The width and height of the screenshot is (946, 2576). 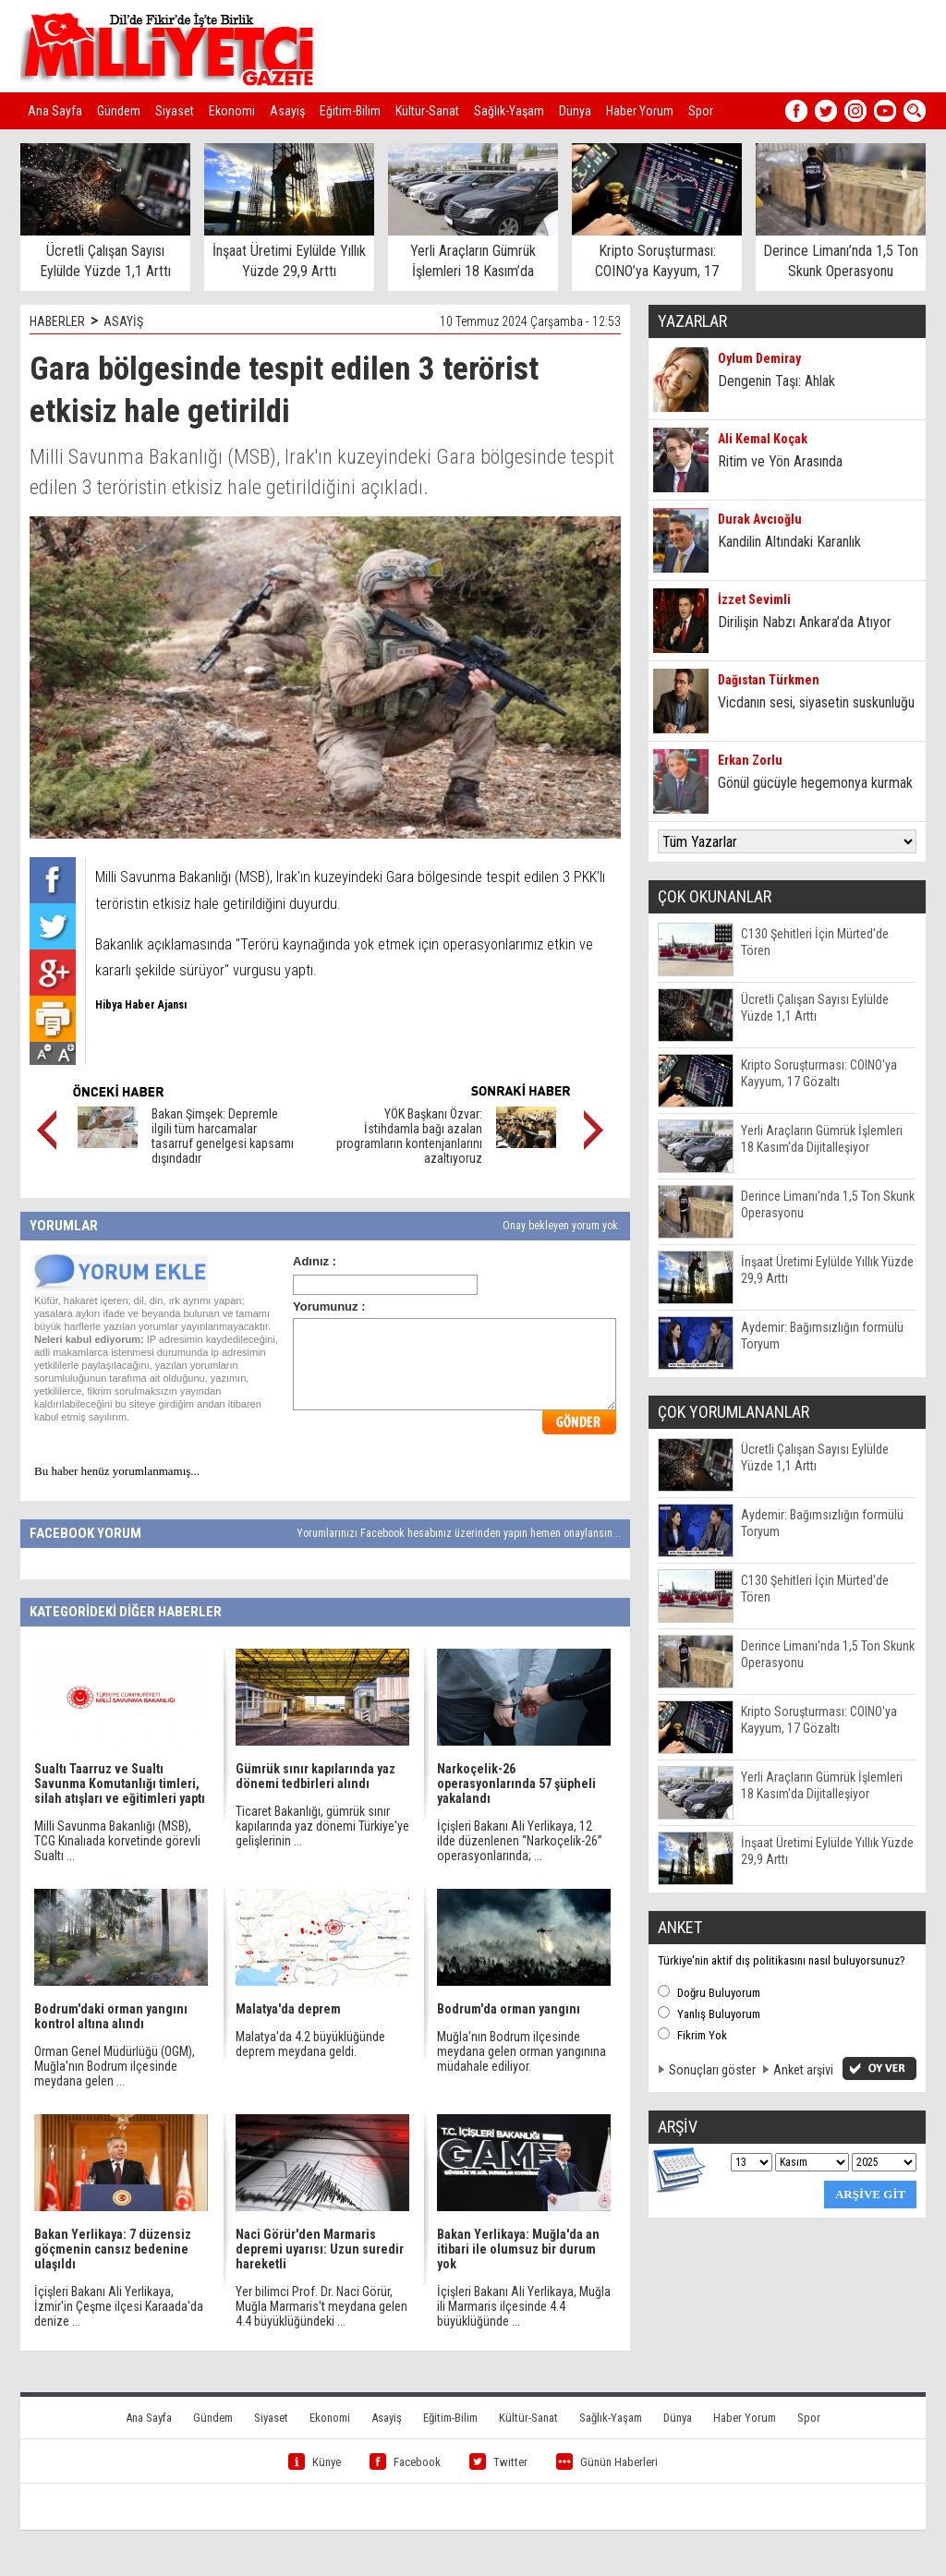 What do you see at coordinates (712, 2069) in the screenshot?
I see `Sonuçları göster` at bounding box center [712, 2069].